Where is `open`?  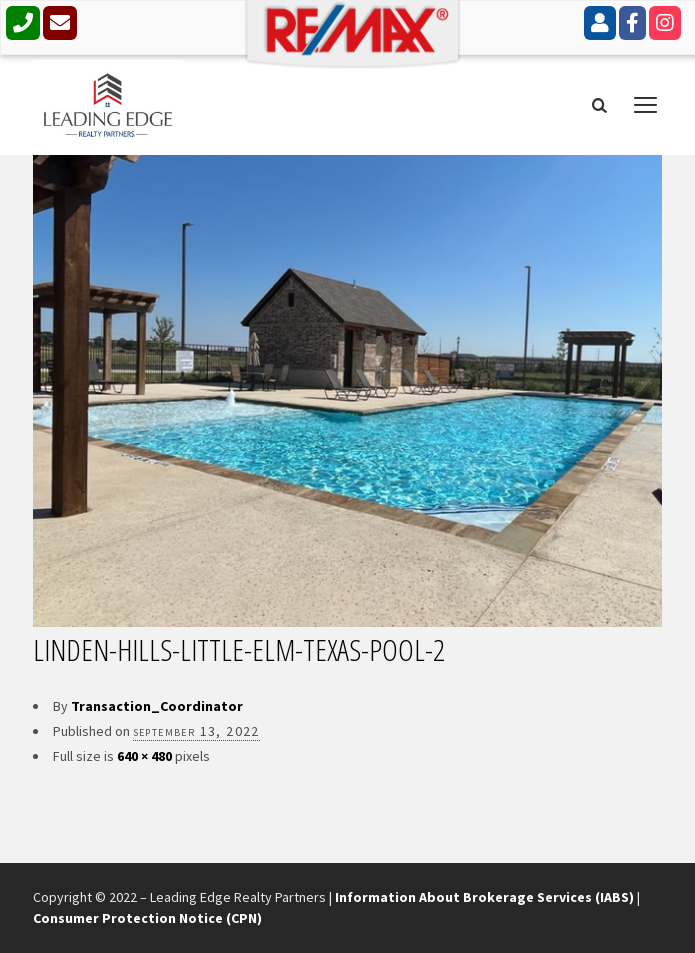 open is located at coordinates (646, 105).